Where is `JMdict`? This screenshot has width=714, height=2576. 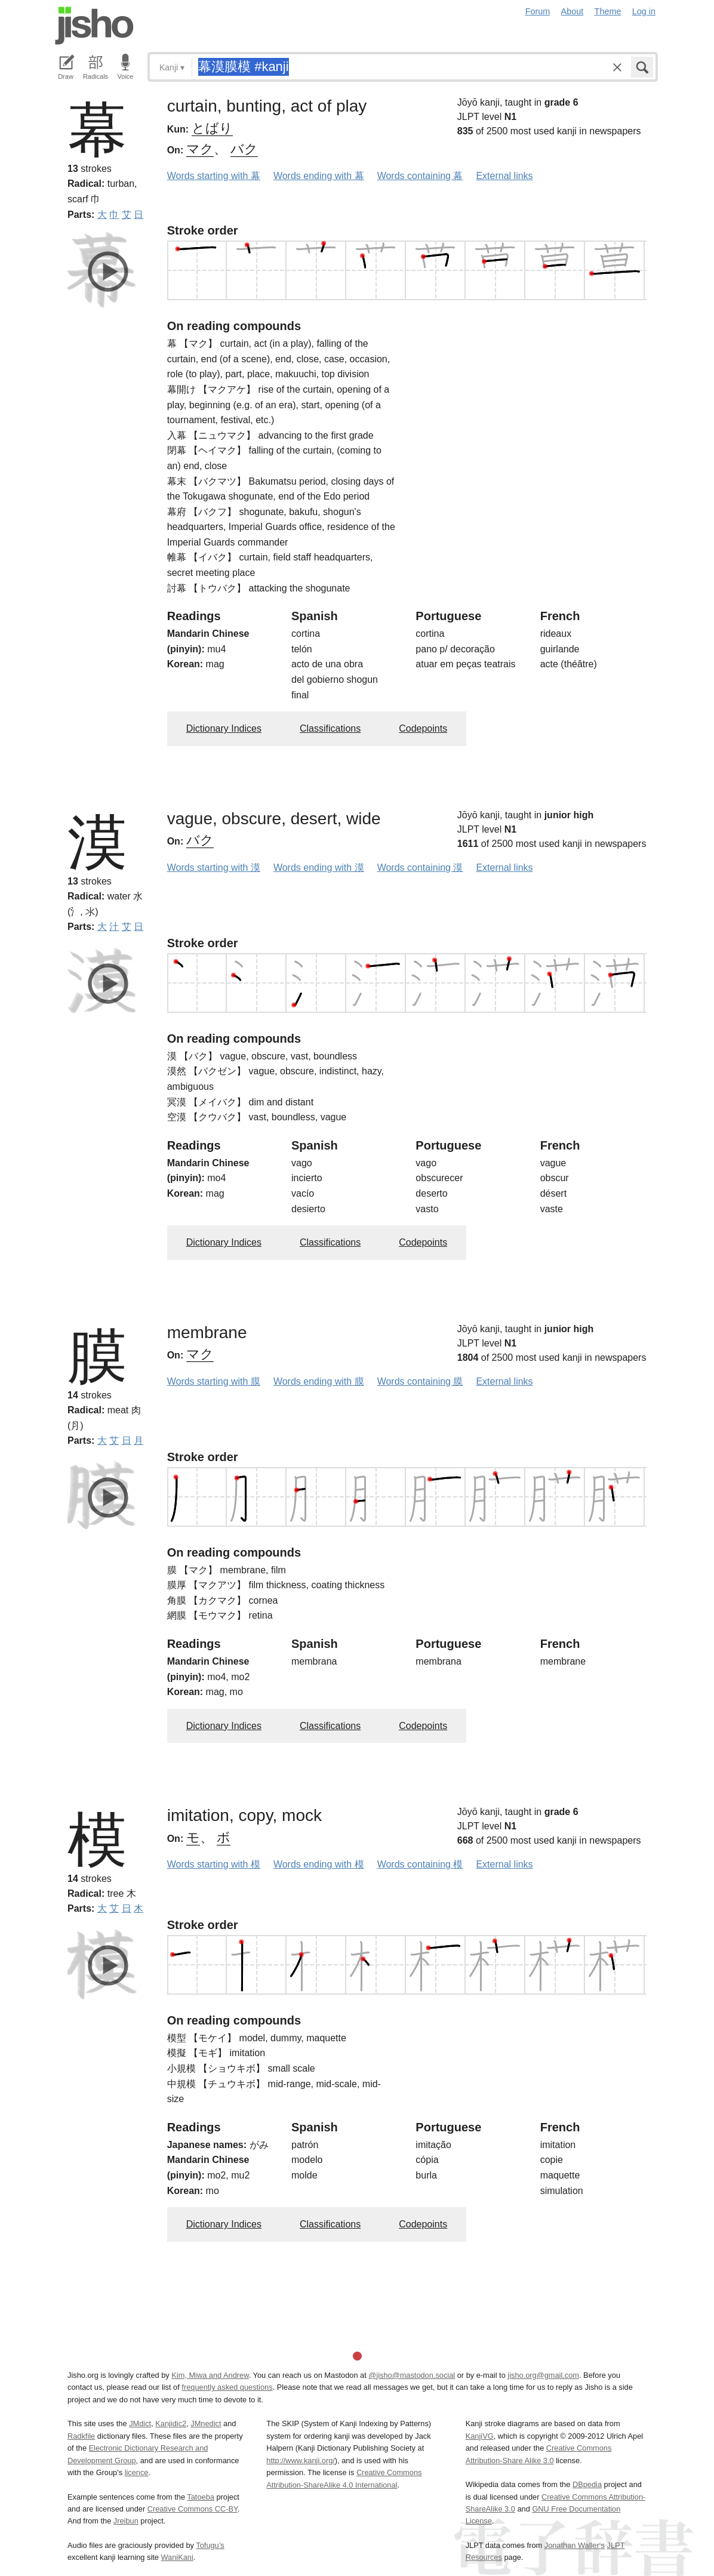
JMdict is located at coordinates (140, 2423).